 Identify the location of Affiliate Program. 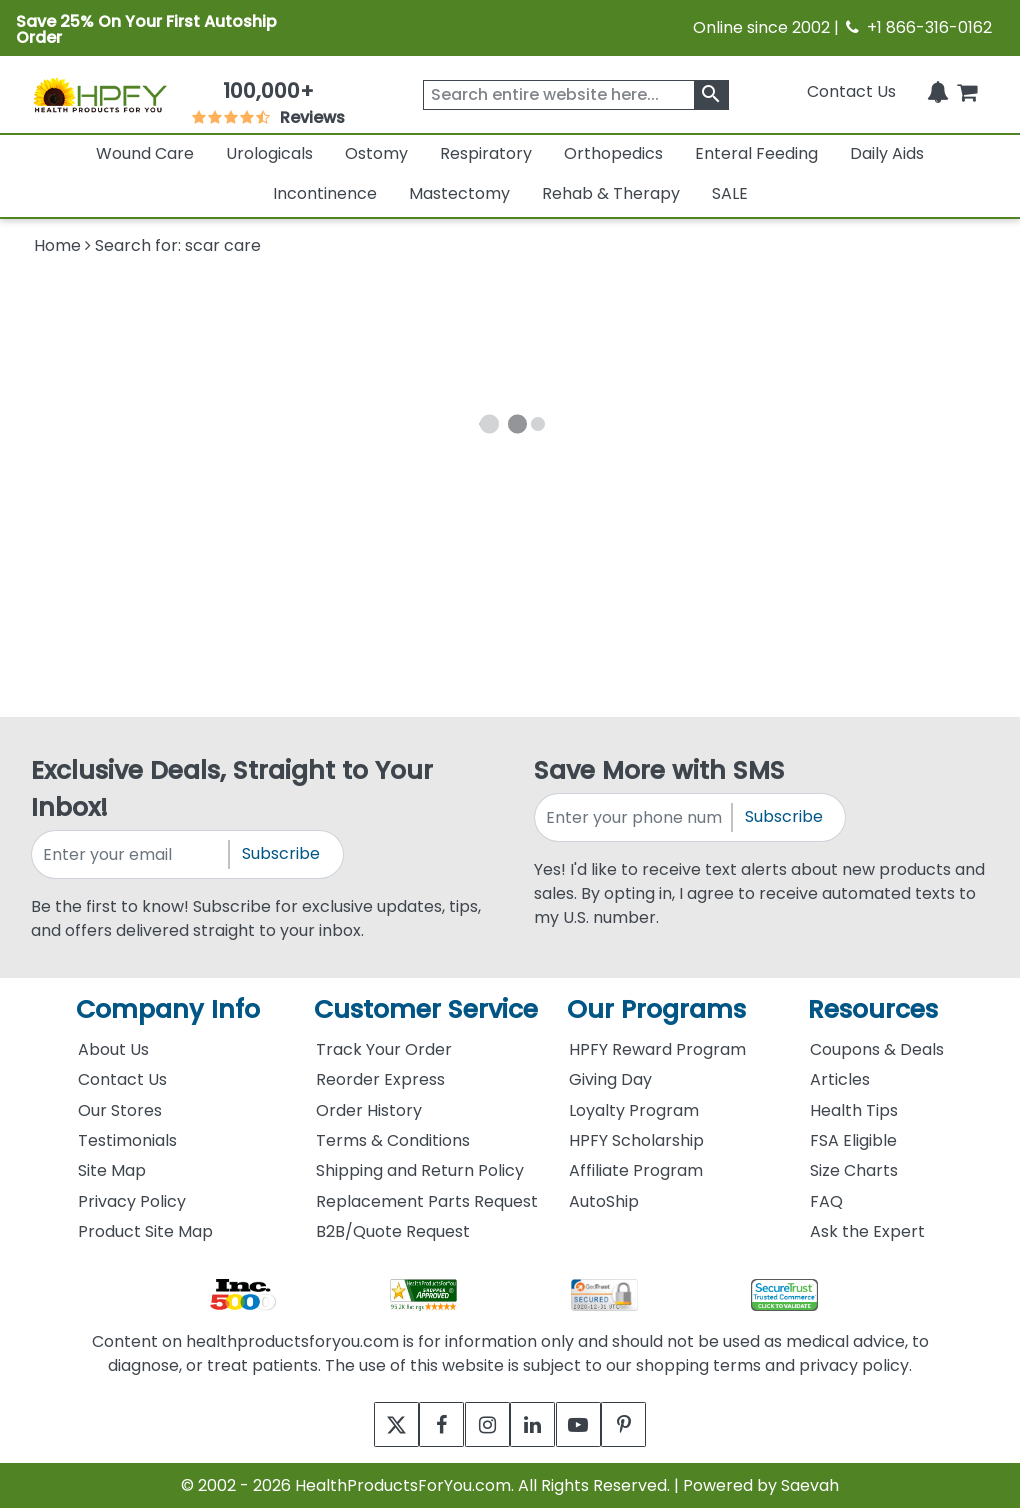
(636, 1170).